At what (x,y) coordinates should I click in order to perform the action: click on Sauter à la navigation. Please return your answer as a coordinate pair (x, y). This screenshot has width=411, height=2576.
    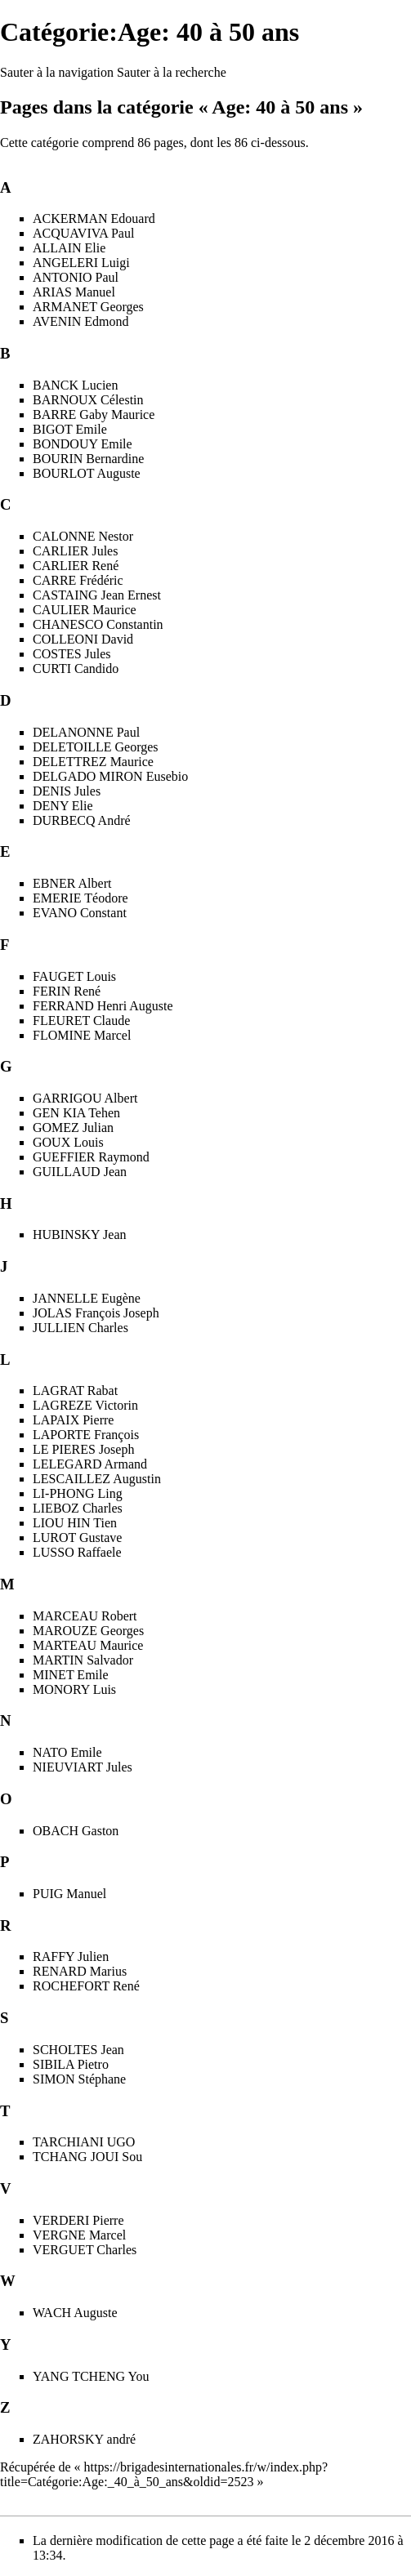
    Looking at the image, I should click on (57, 72).